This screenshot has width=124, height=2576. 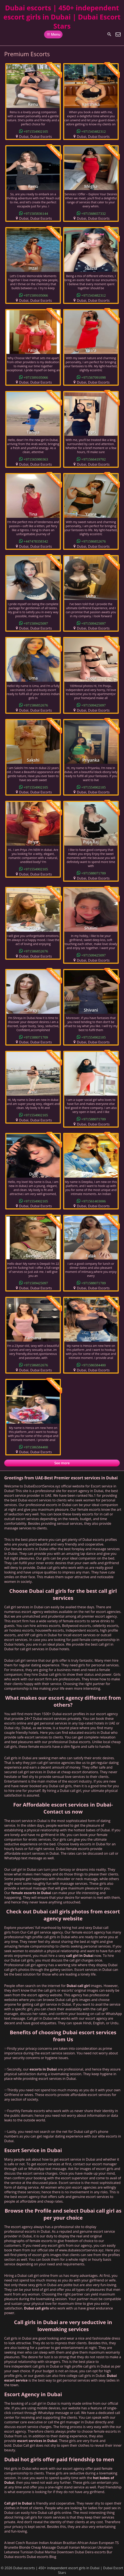 I want to click on +971568657332, so click(x=93, y=213).